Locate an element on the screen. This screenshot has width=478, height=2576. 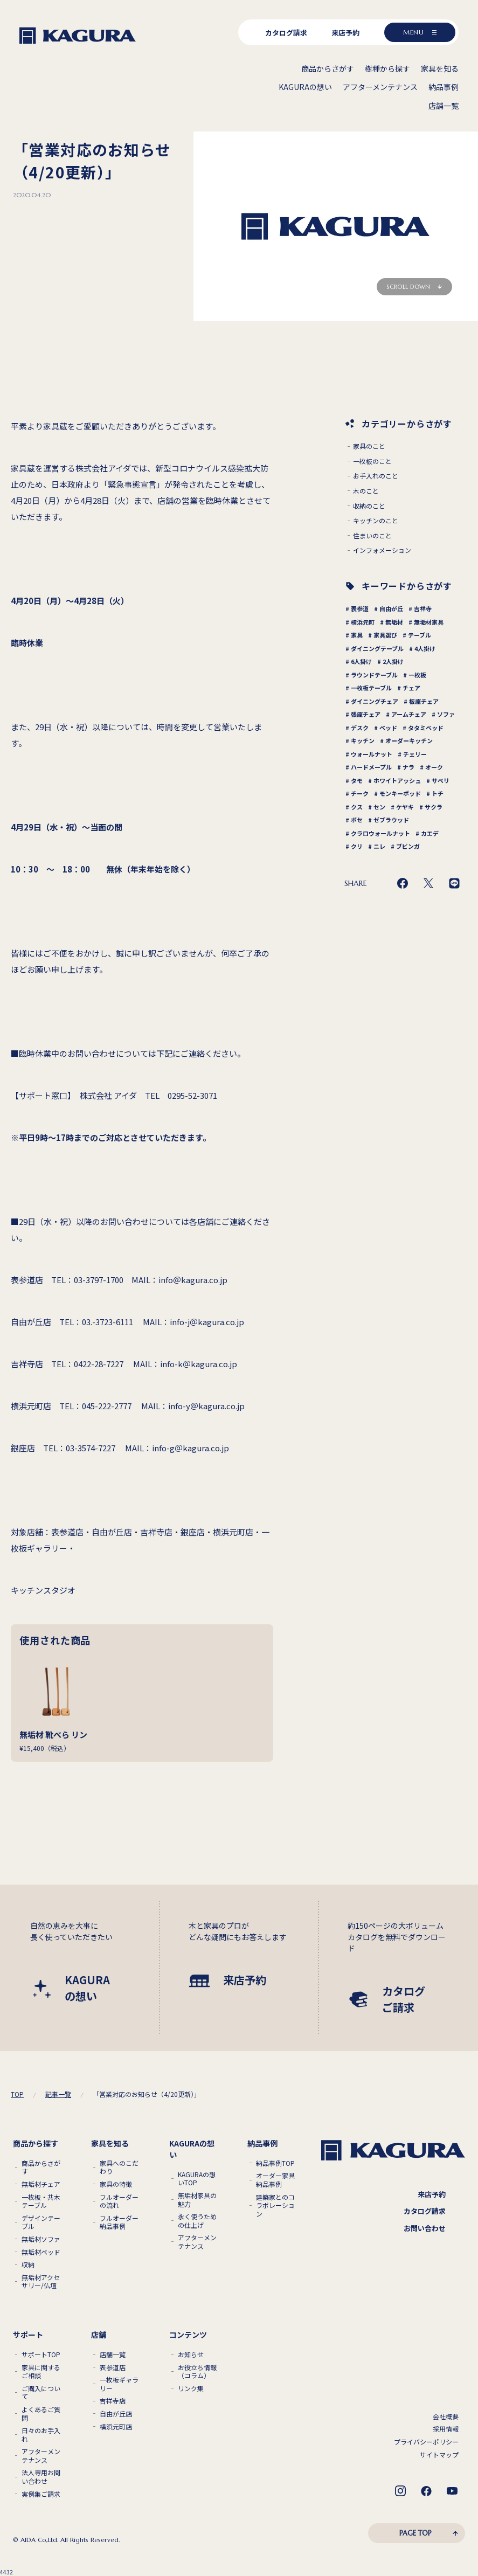
KAGURAの想いTOP is located at coordinates (197, 2178).